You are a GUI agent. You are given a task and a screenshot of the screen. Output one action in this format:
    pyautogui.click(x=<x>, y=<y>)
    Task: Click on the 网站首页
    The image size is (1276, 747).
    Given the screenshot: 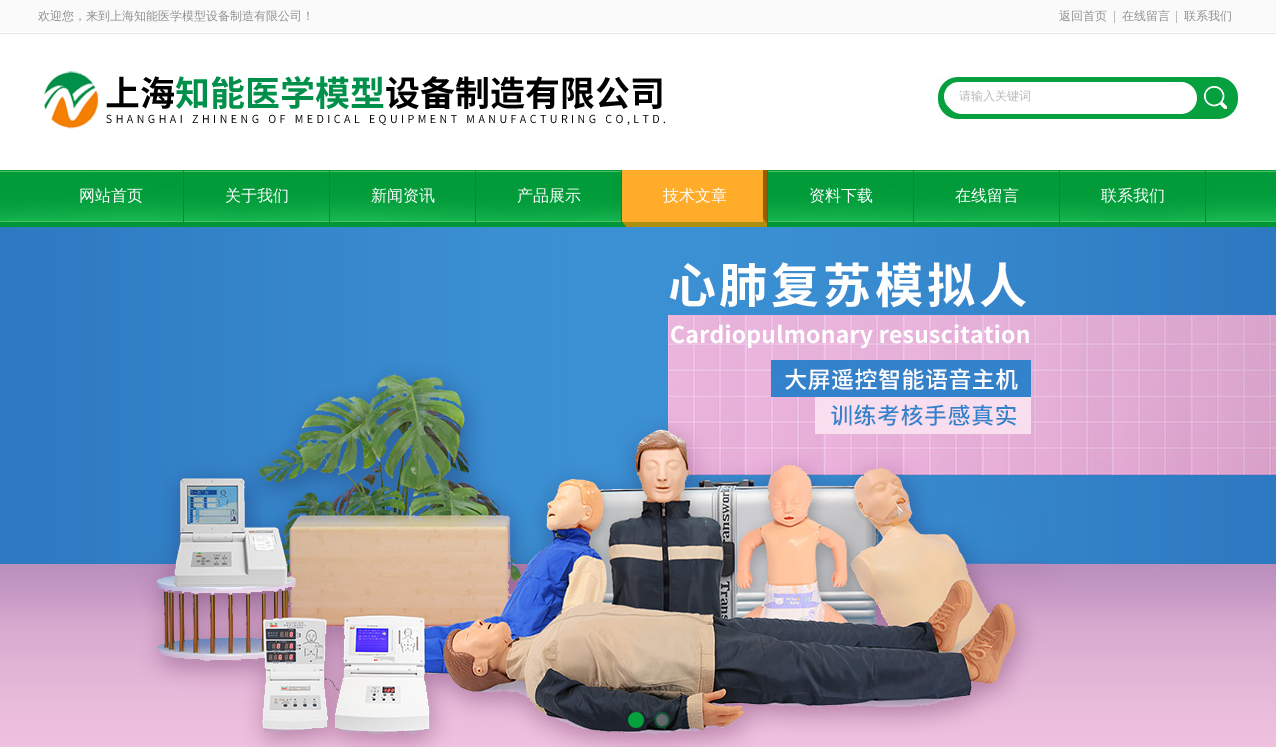 What is the action you would take?
    pyautogui.click(x=111, y=195)
    